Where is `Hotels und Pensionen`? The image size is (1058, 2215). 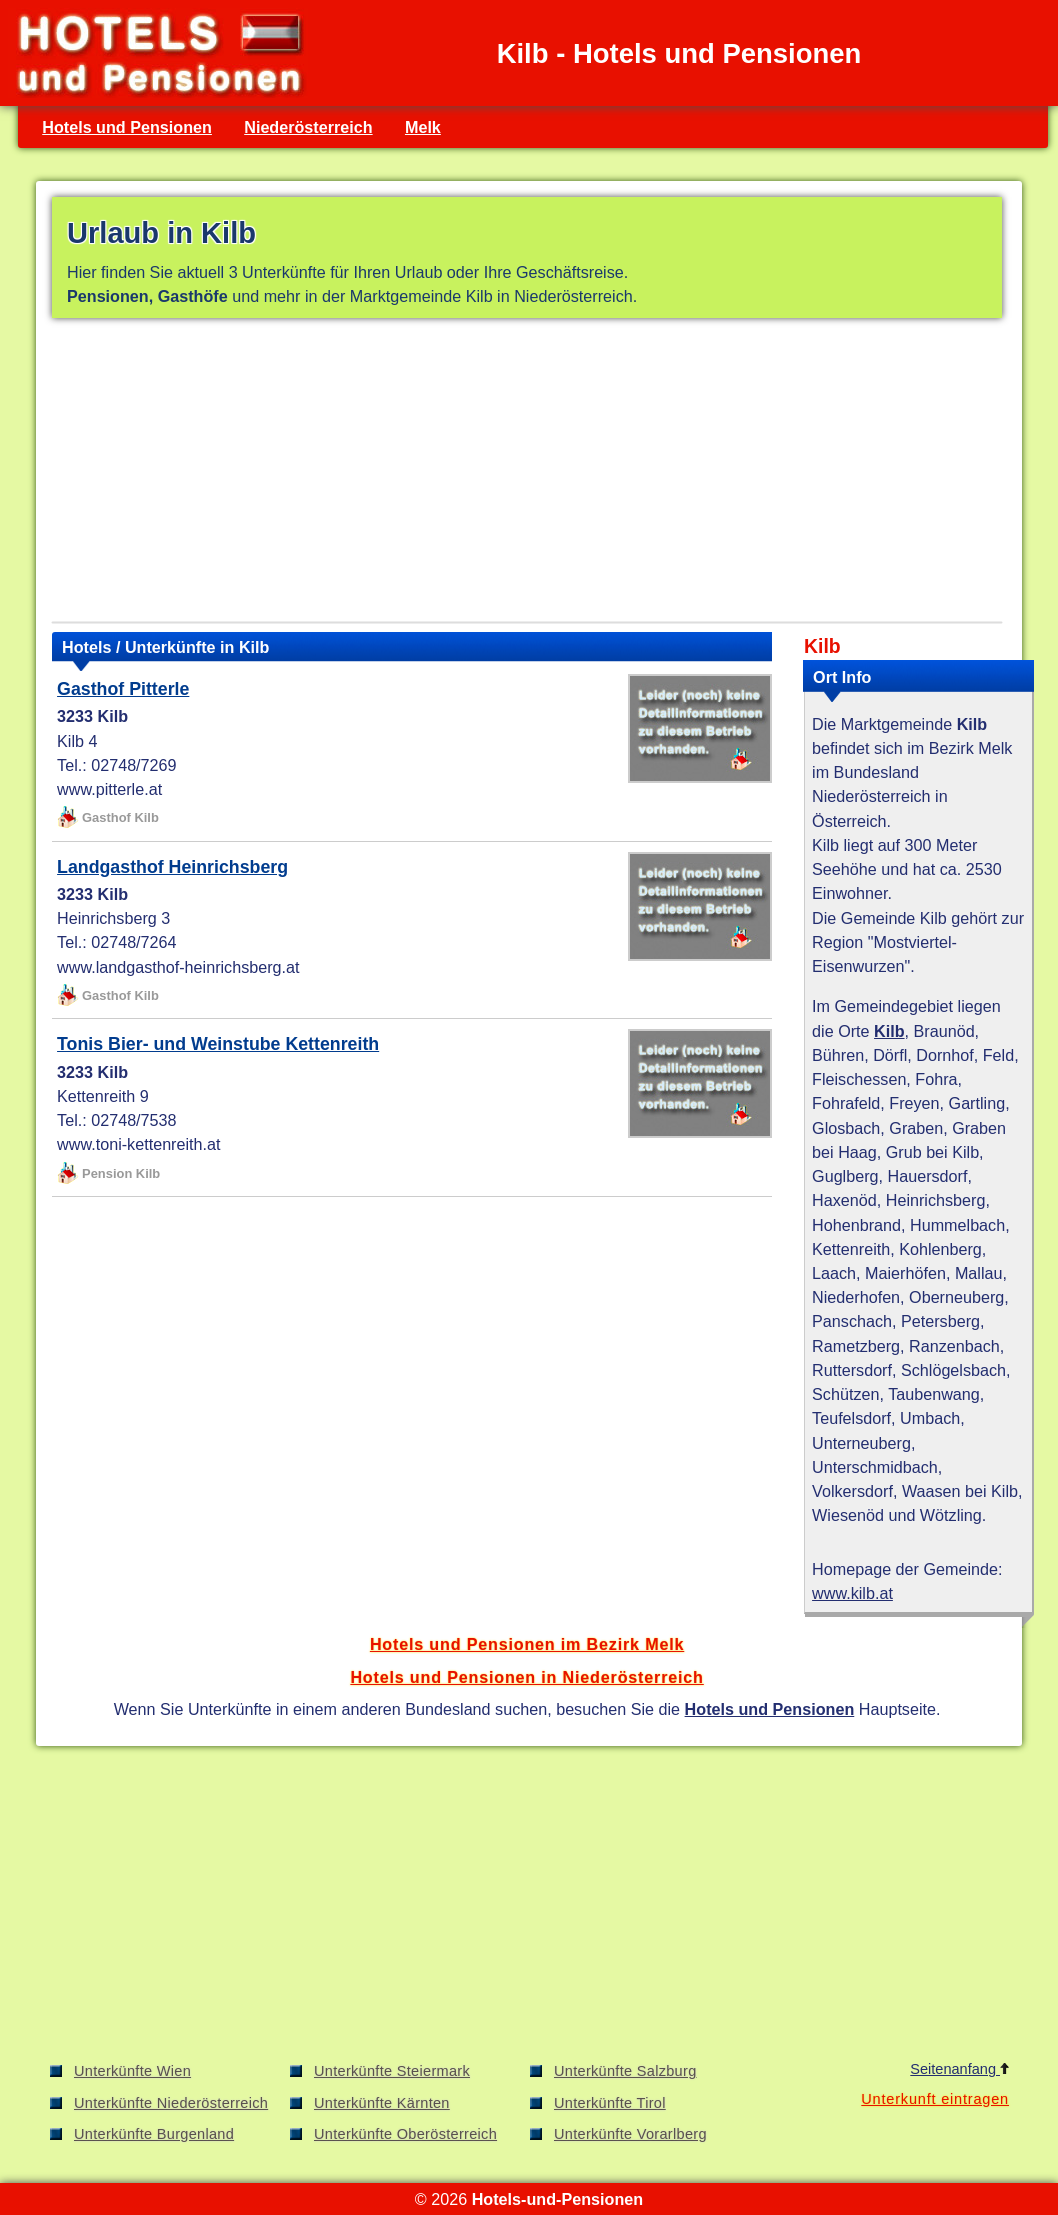
Hotels und Pensionen is located at coordinates (127, 127).